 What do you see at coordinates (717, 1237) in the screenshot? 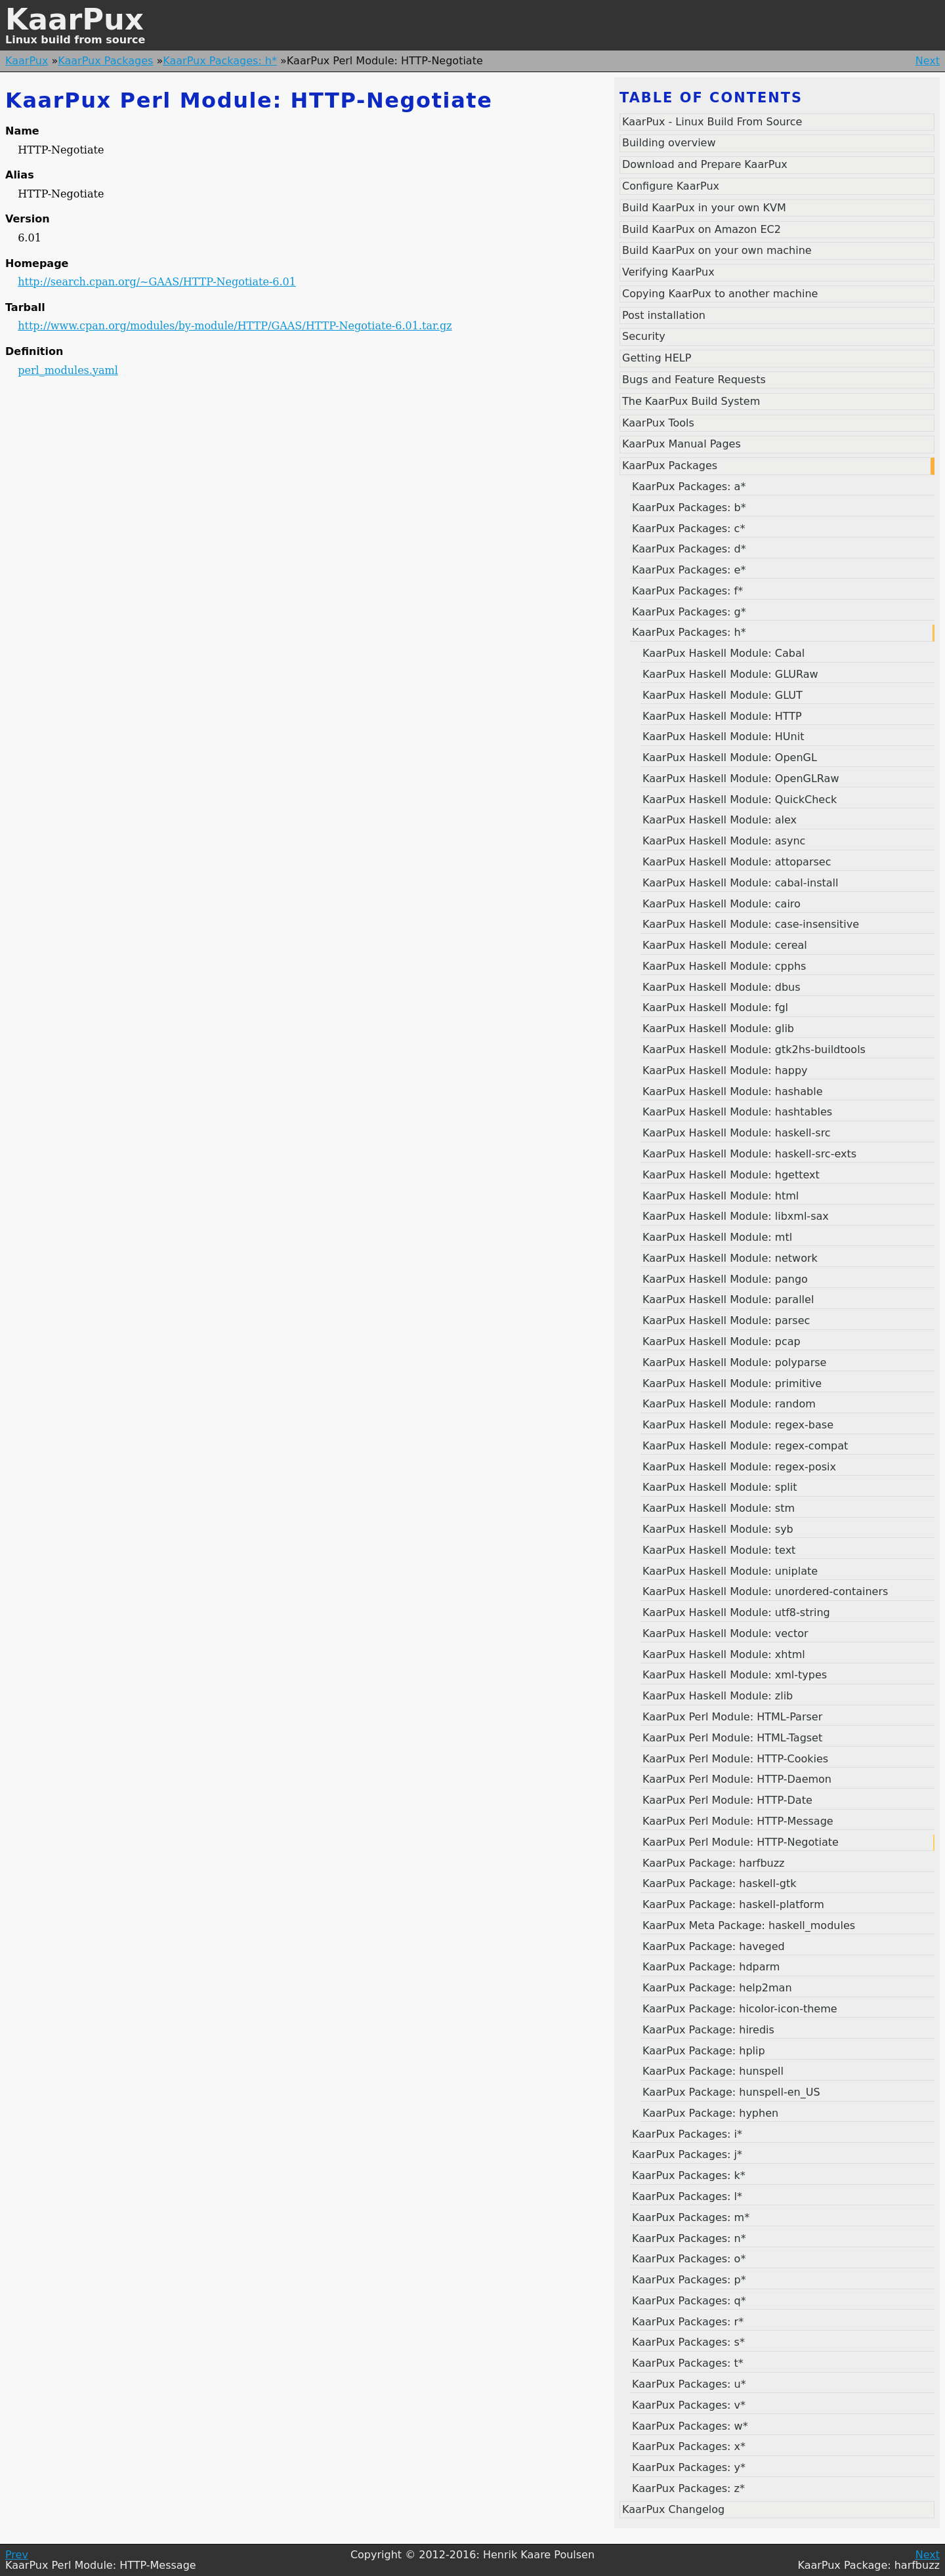
I see `KaarPux Haskell Module: mtl` at bounding box center [717, 1237].